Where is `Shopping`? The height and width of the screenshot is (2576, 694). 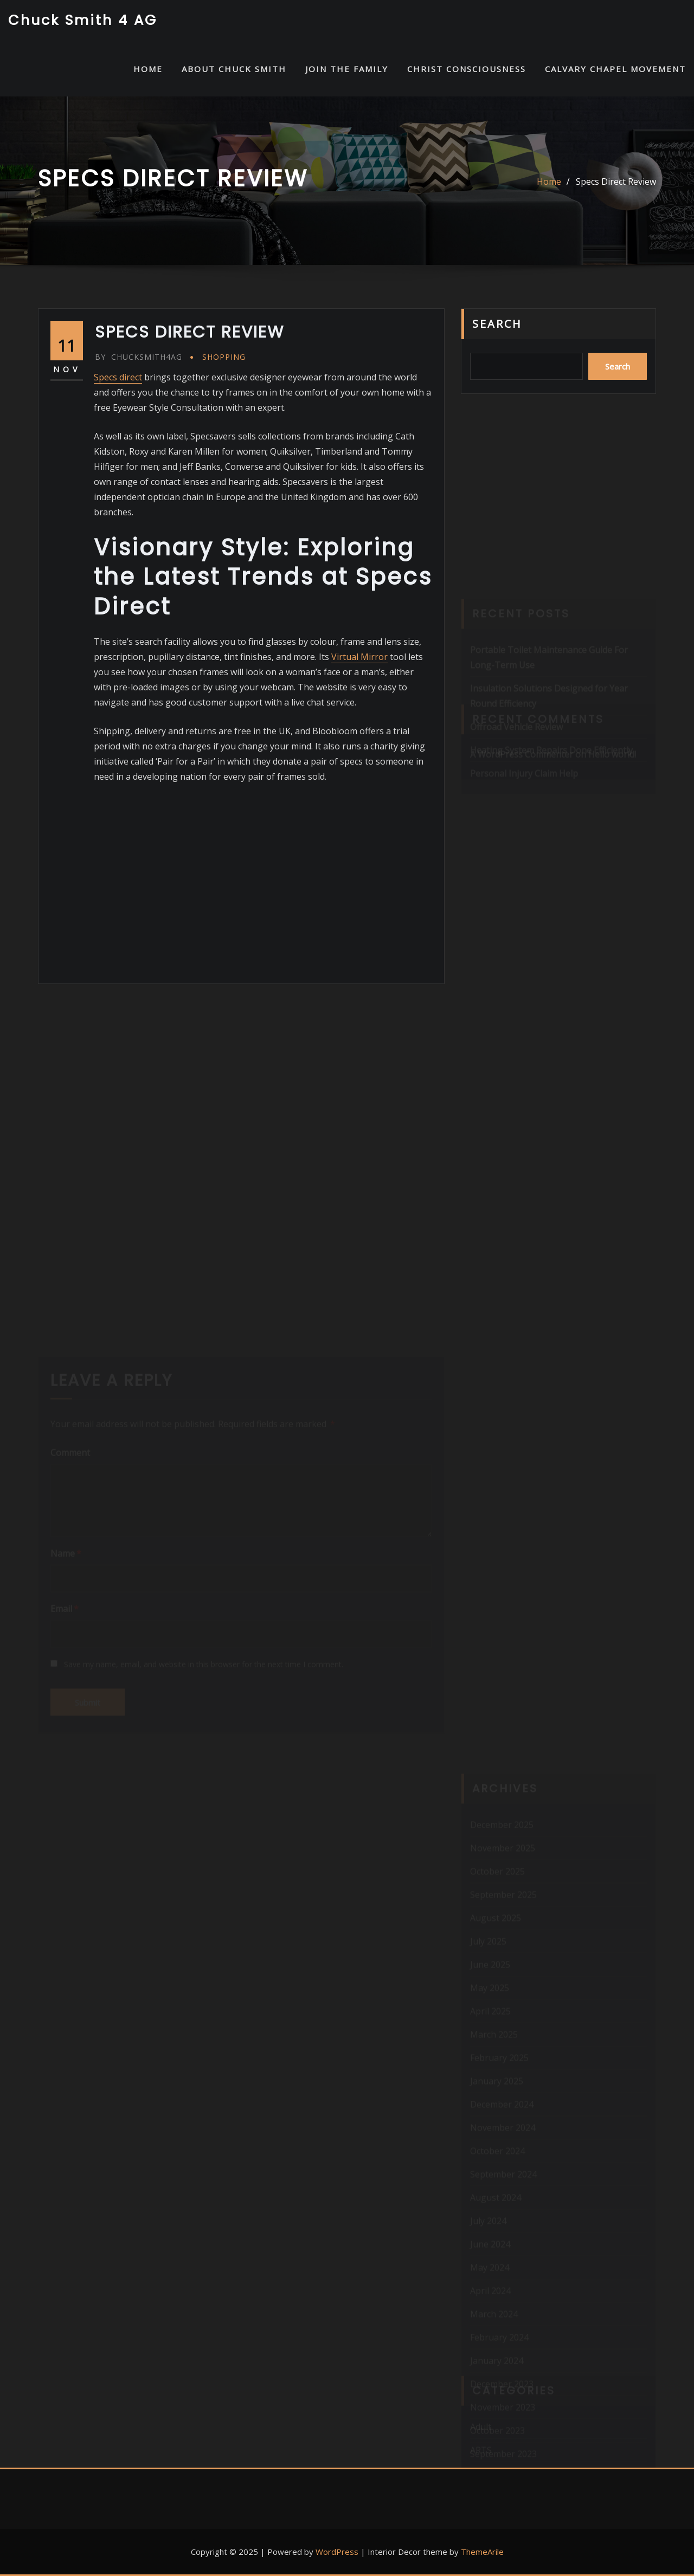 Shopping is located at coordinates (224, 357).